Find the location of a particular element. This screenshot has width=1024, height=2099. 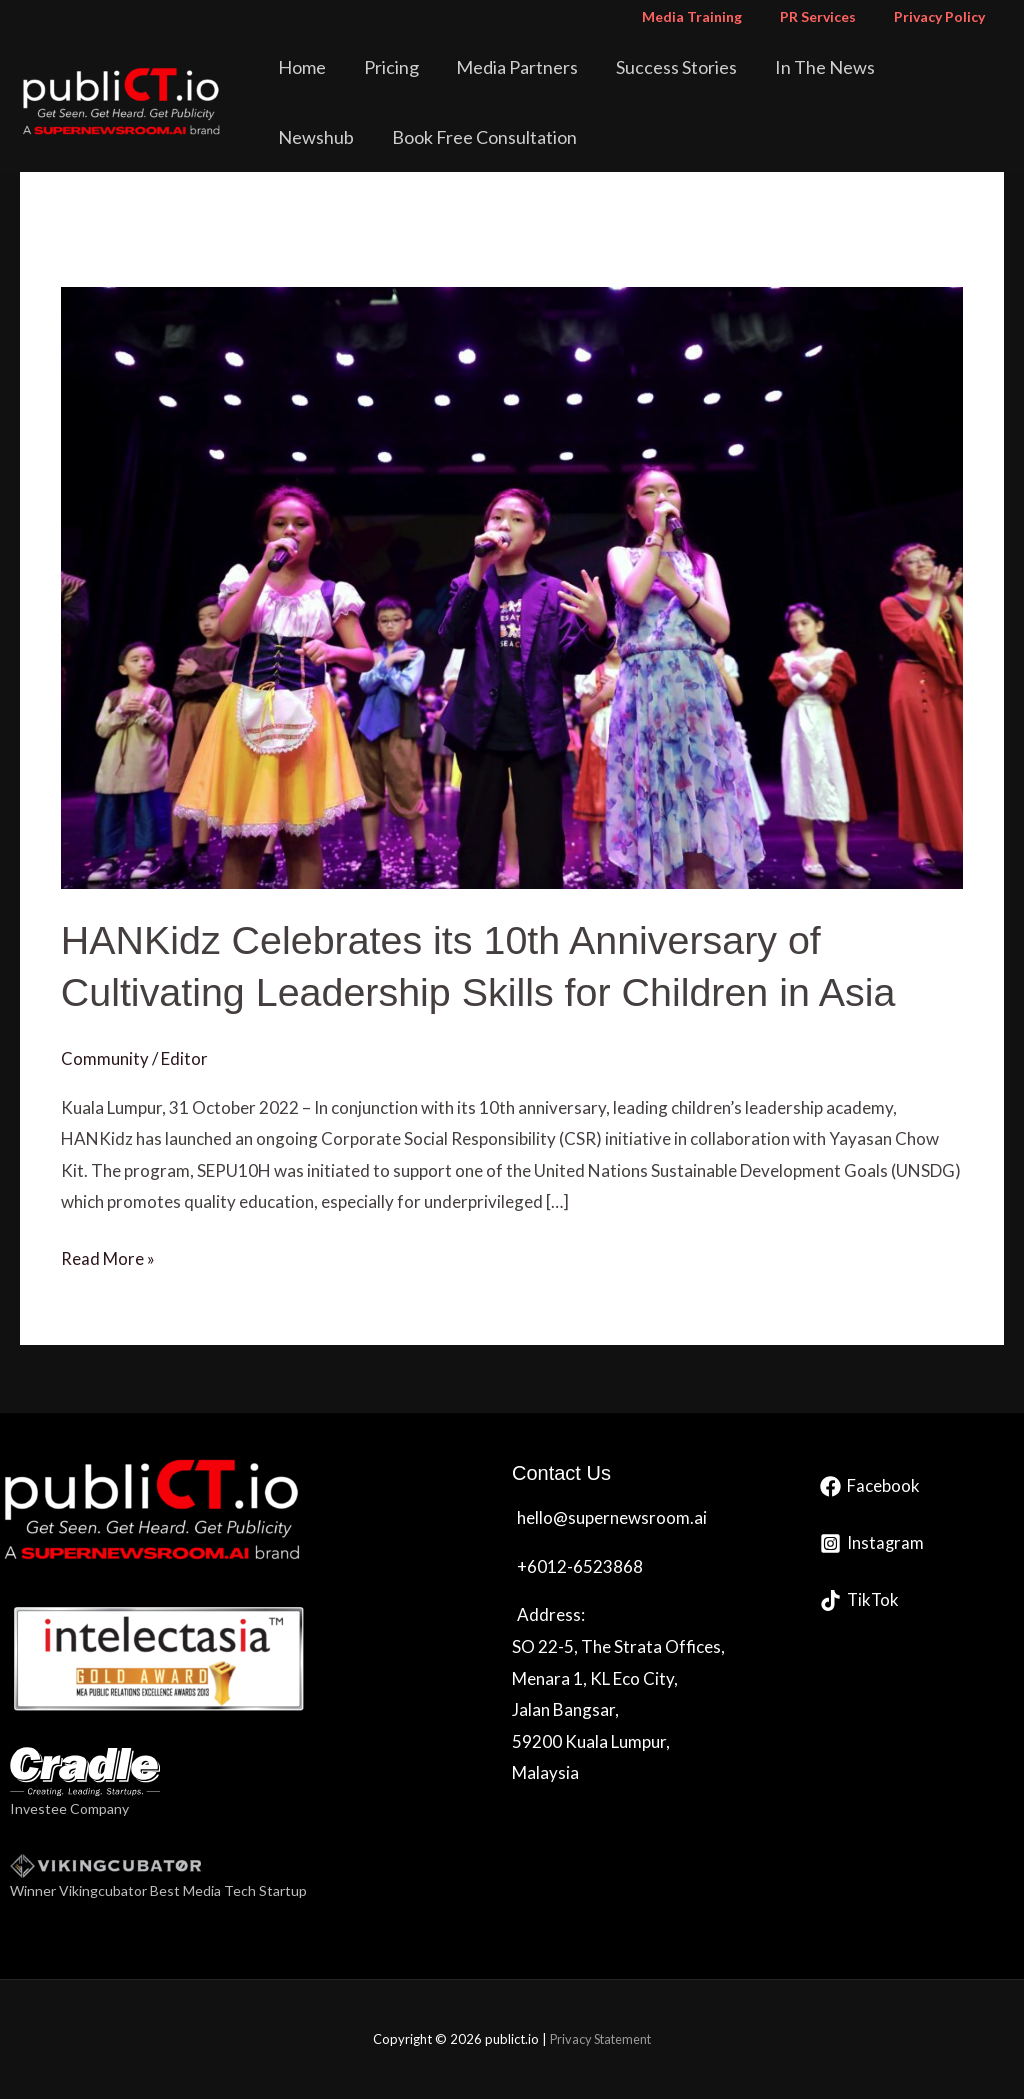

Privacy Policy is located at coordinates (944, 16).